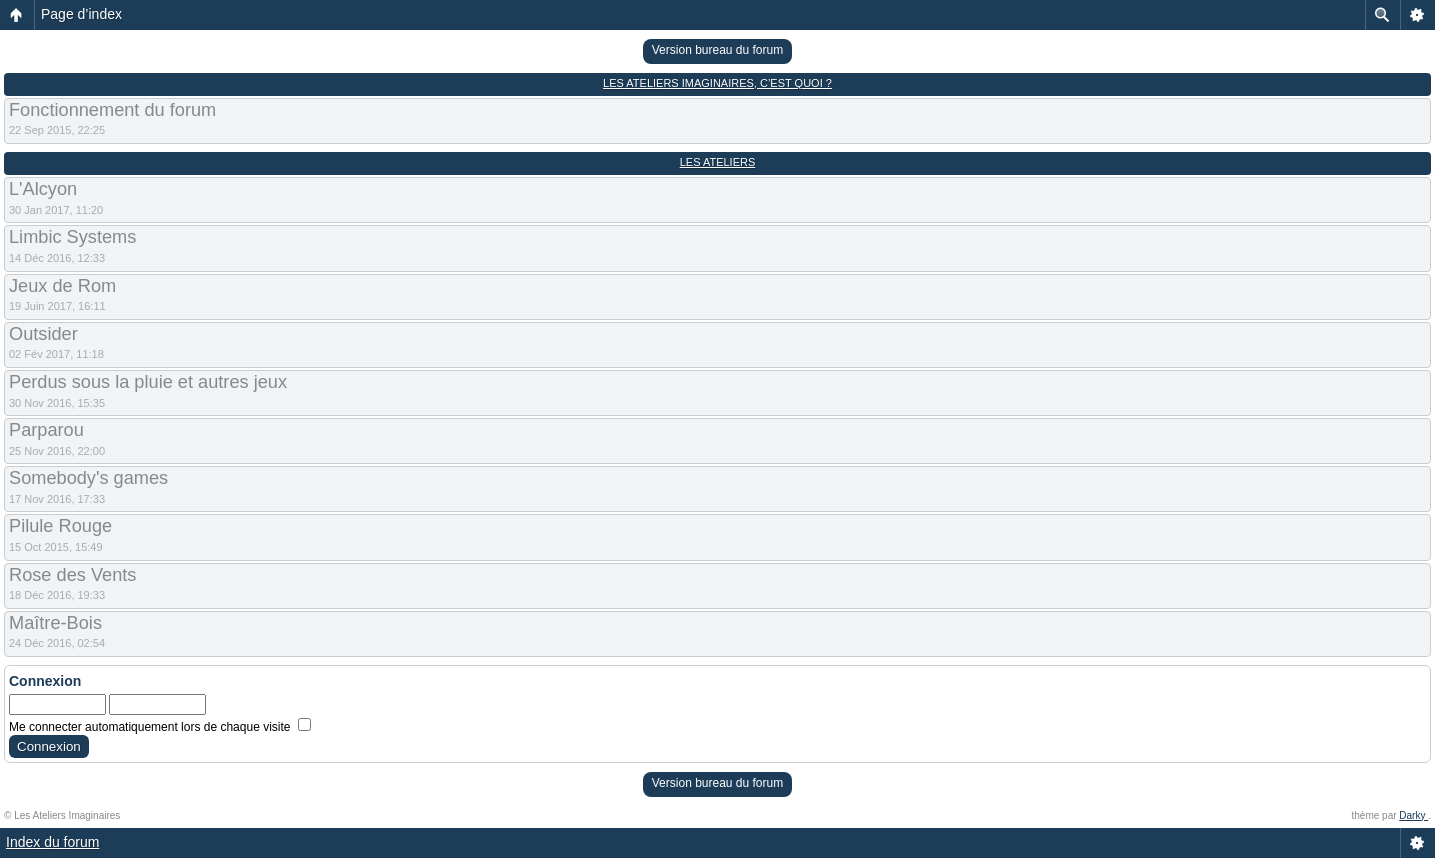  What do you see at coordinates (148, 382) in the screenshot?
I see `Perdus sous la pluie et autres jeux` at bounding box center [148, 382].